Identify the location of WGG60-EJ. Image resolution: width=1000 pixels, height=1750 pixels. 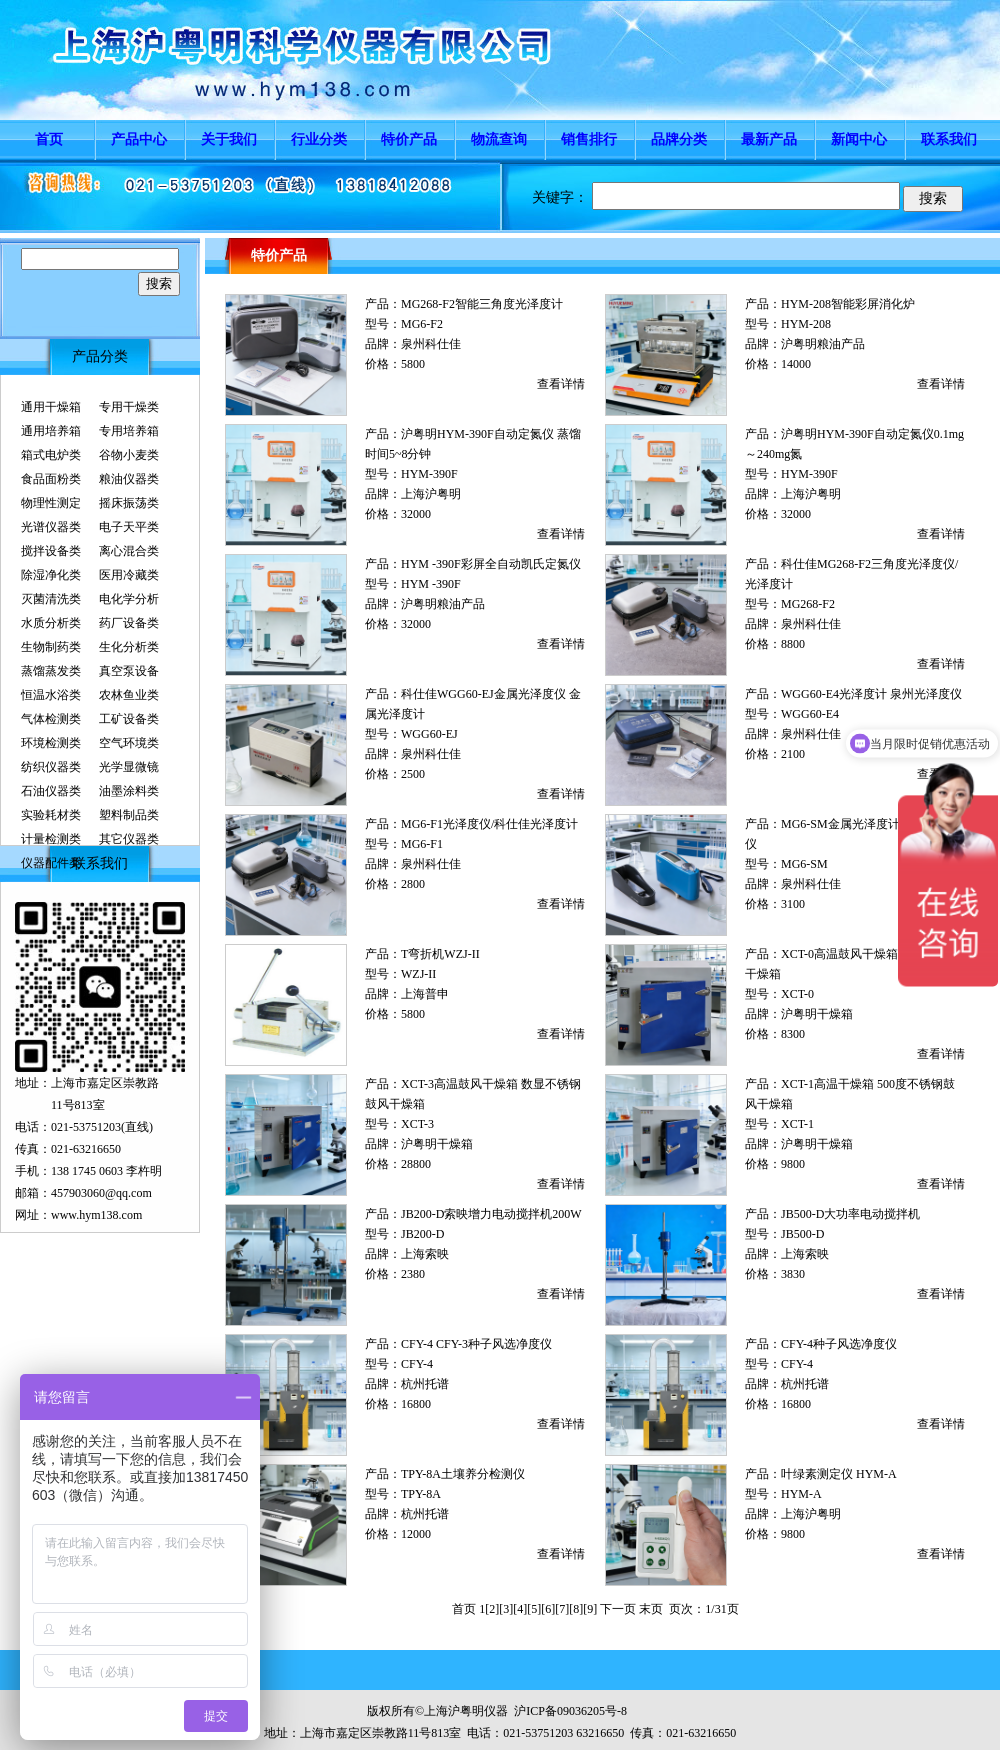
(429, 734).